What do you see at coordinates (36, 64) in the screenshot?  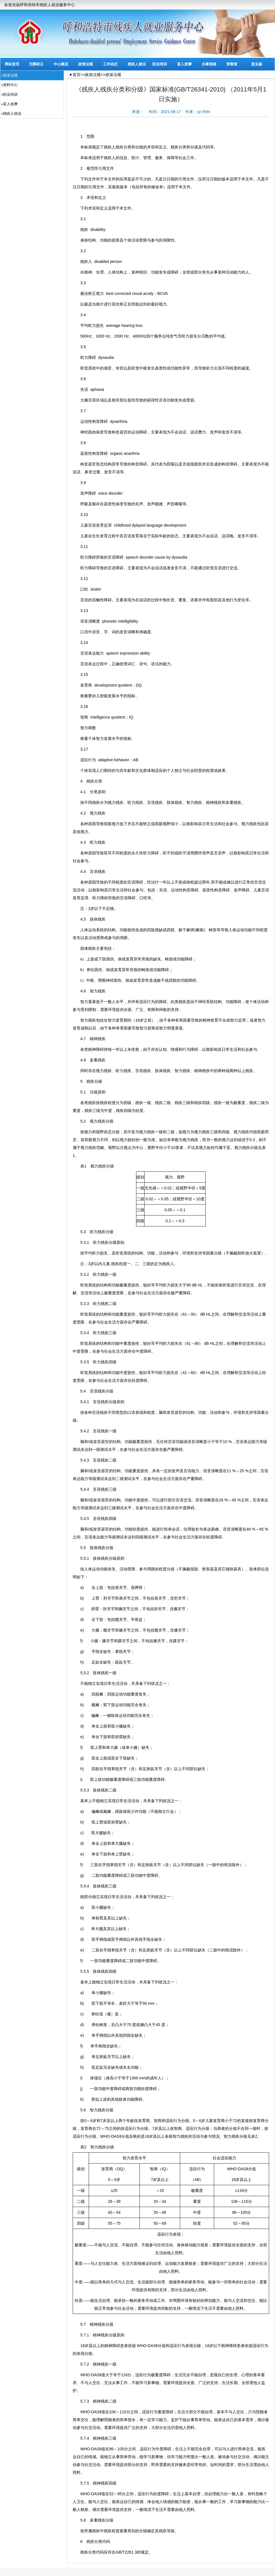 I see `无障碍云` at bounding box center [36, 64].